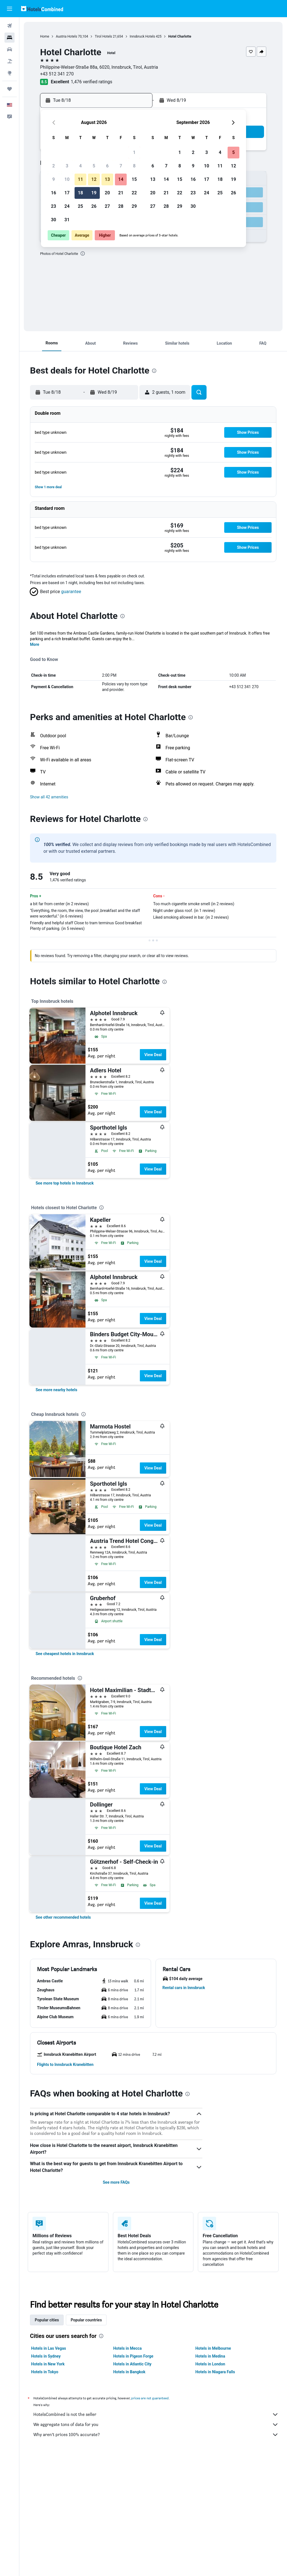  I want to click on Hotels in Atlantic City, so click(132, 2364).